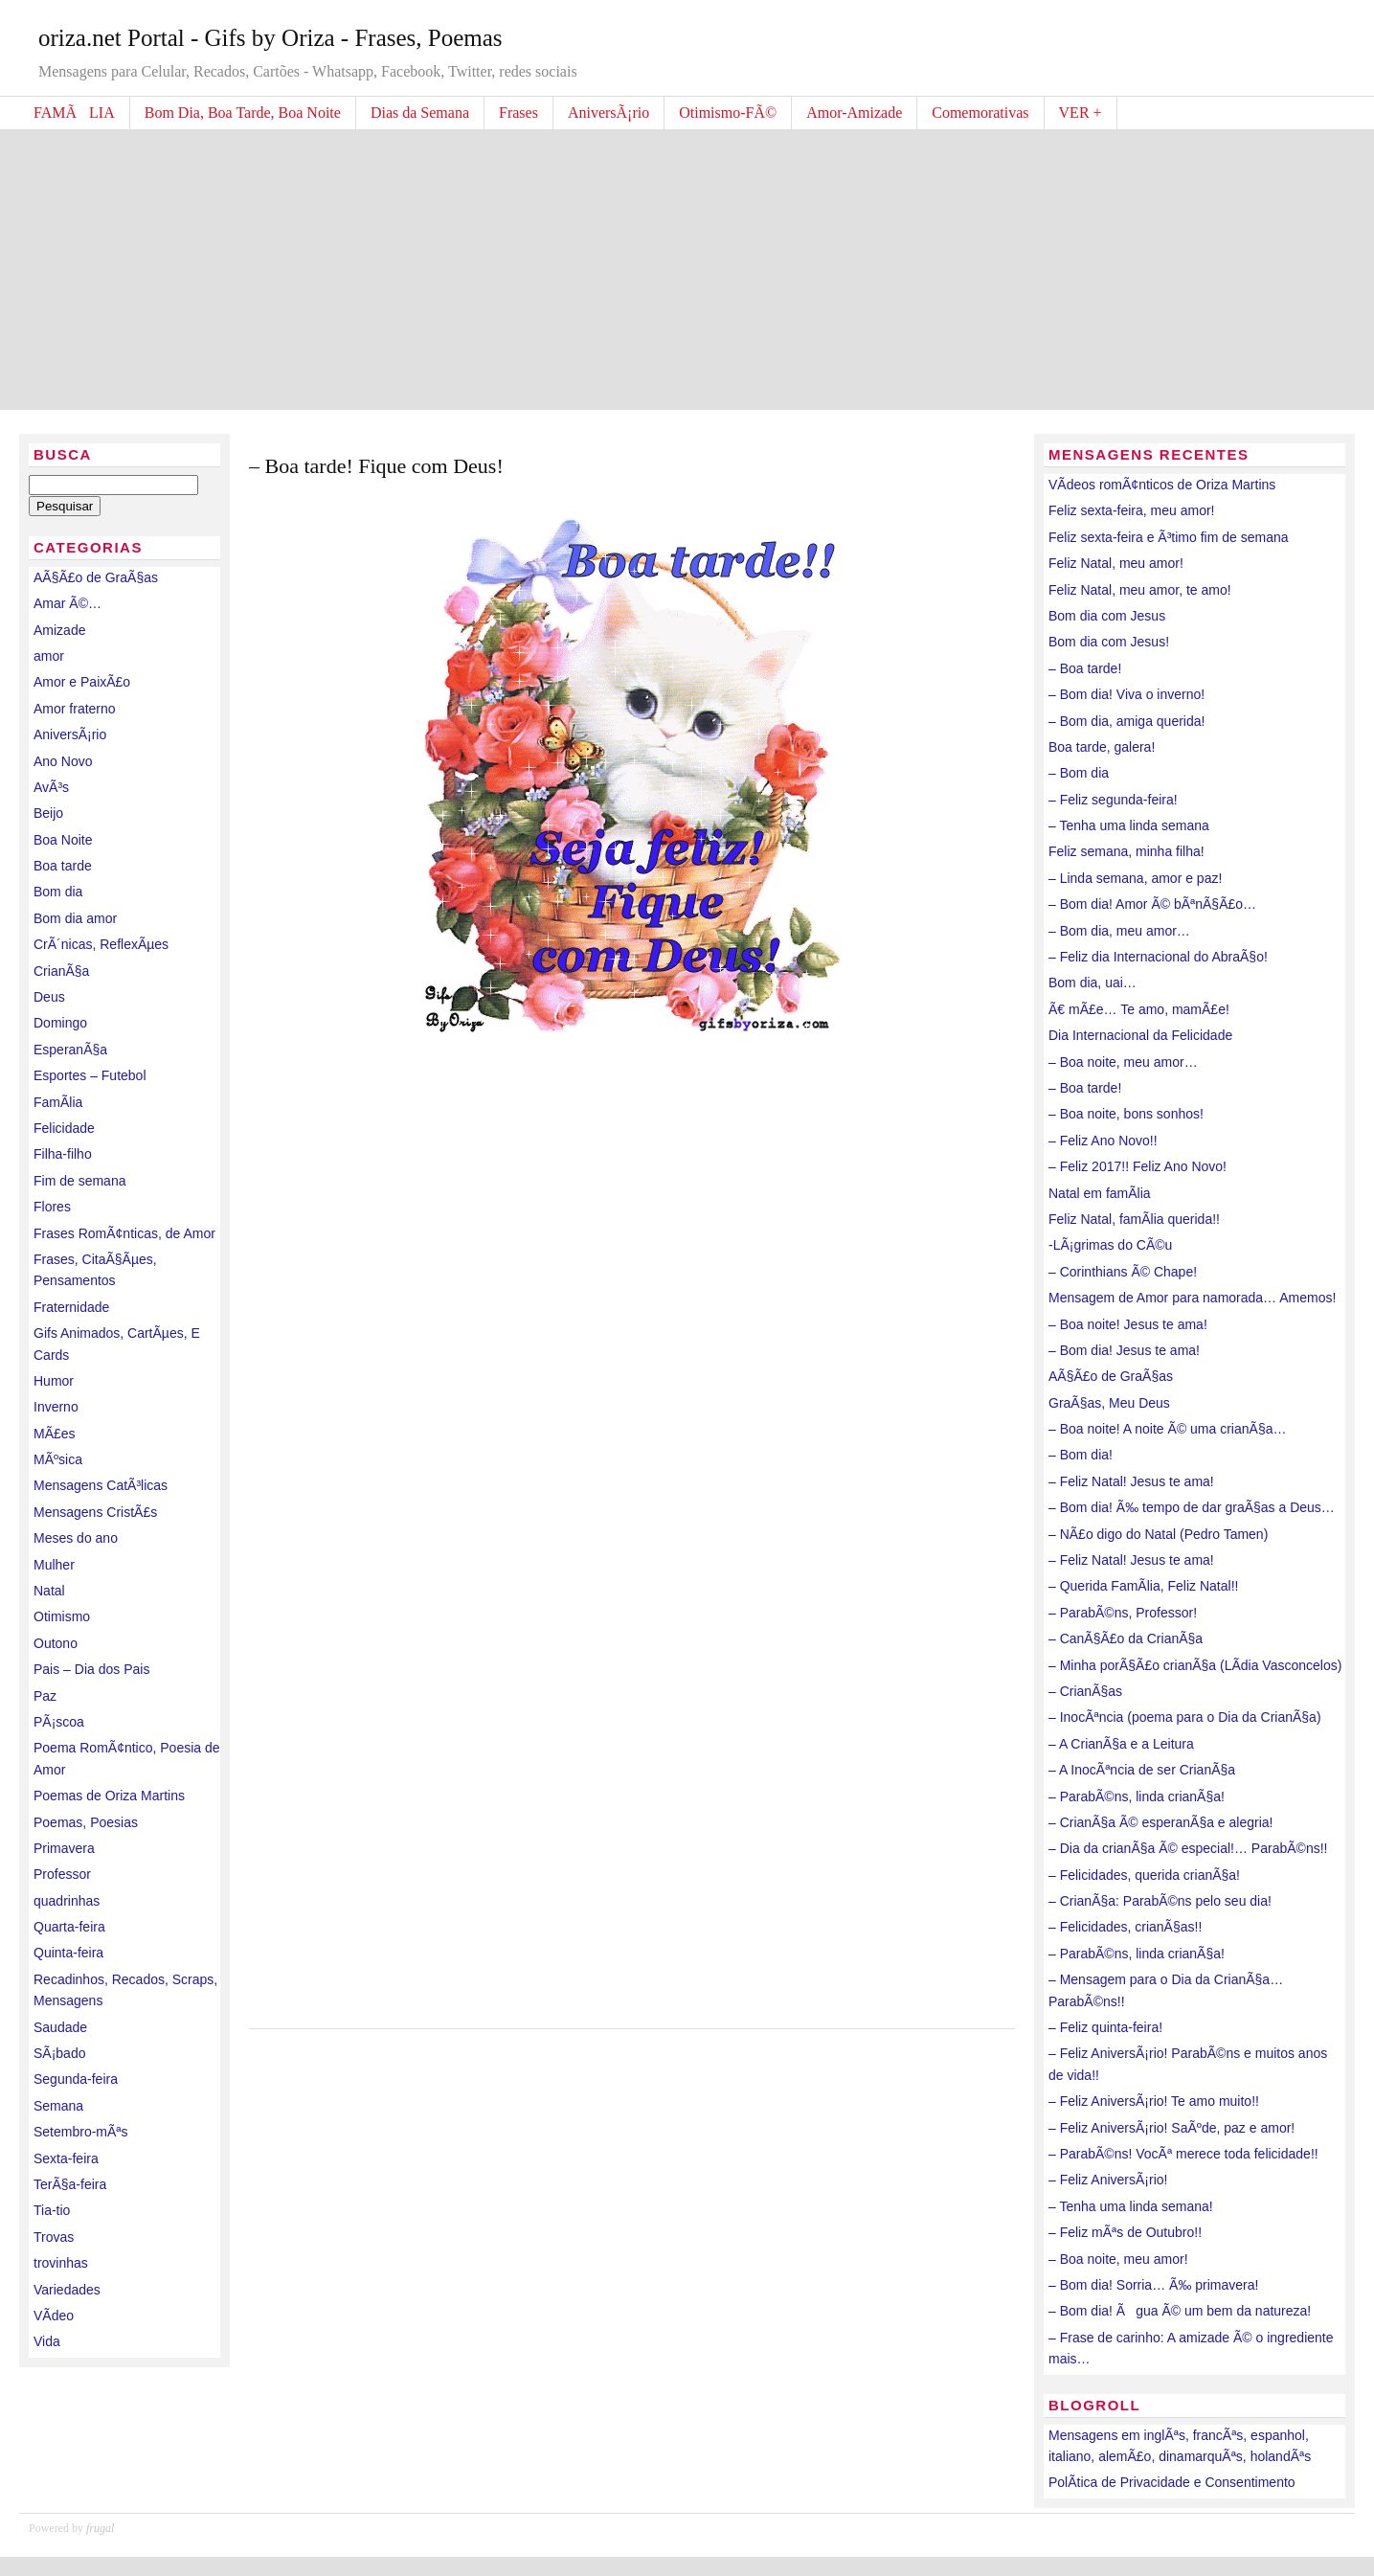  What do you see at coordinates (1191, 1507) in the screenshot?
I see `– Bom dia! Ã‰ tempo de dar graÃ§as a Deus…` at bounding box center [1191, 1507].